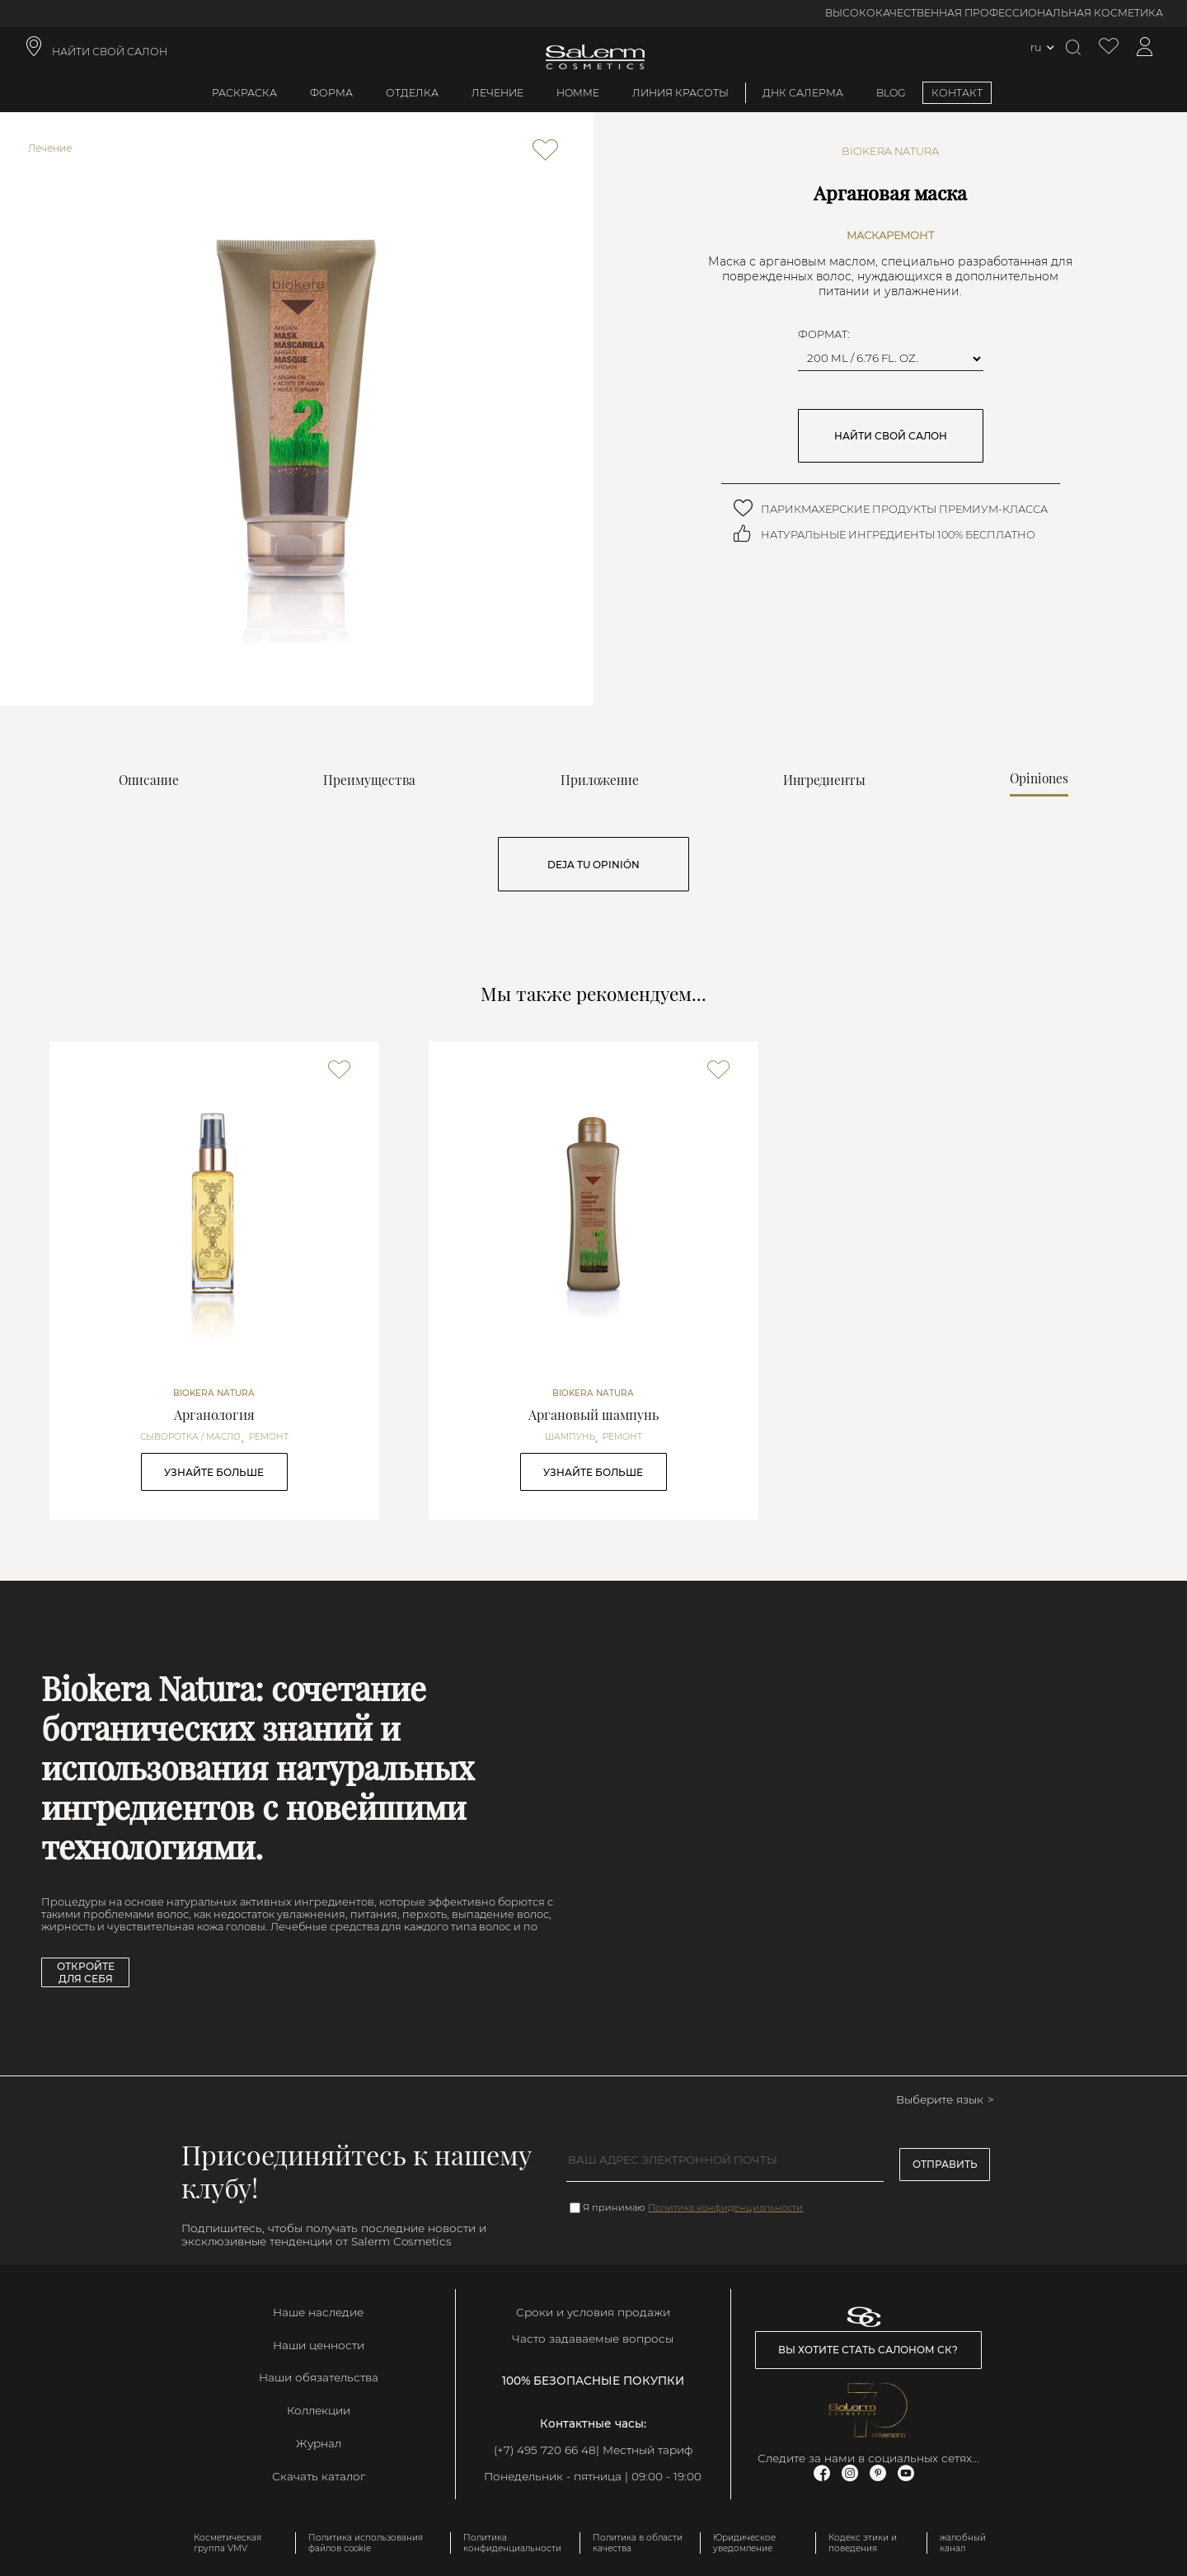  What do you see at coordinates (318, 2443) in the screenshot?
I see `Журнал [link]` at bounding box center [318, 2443].